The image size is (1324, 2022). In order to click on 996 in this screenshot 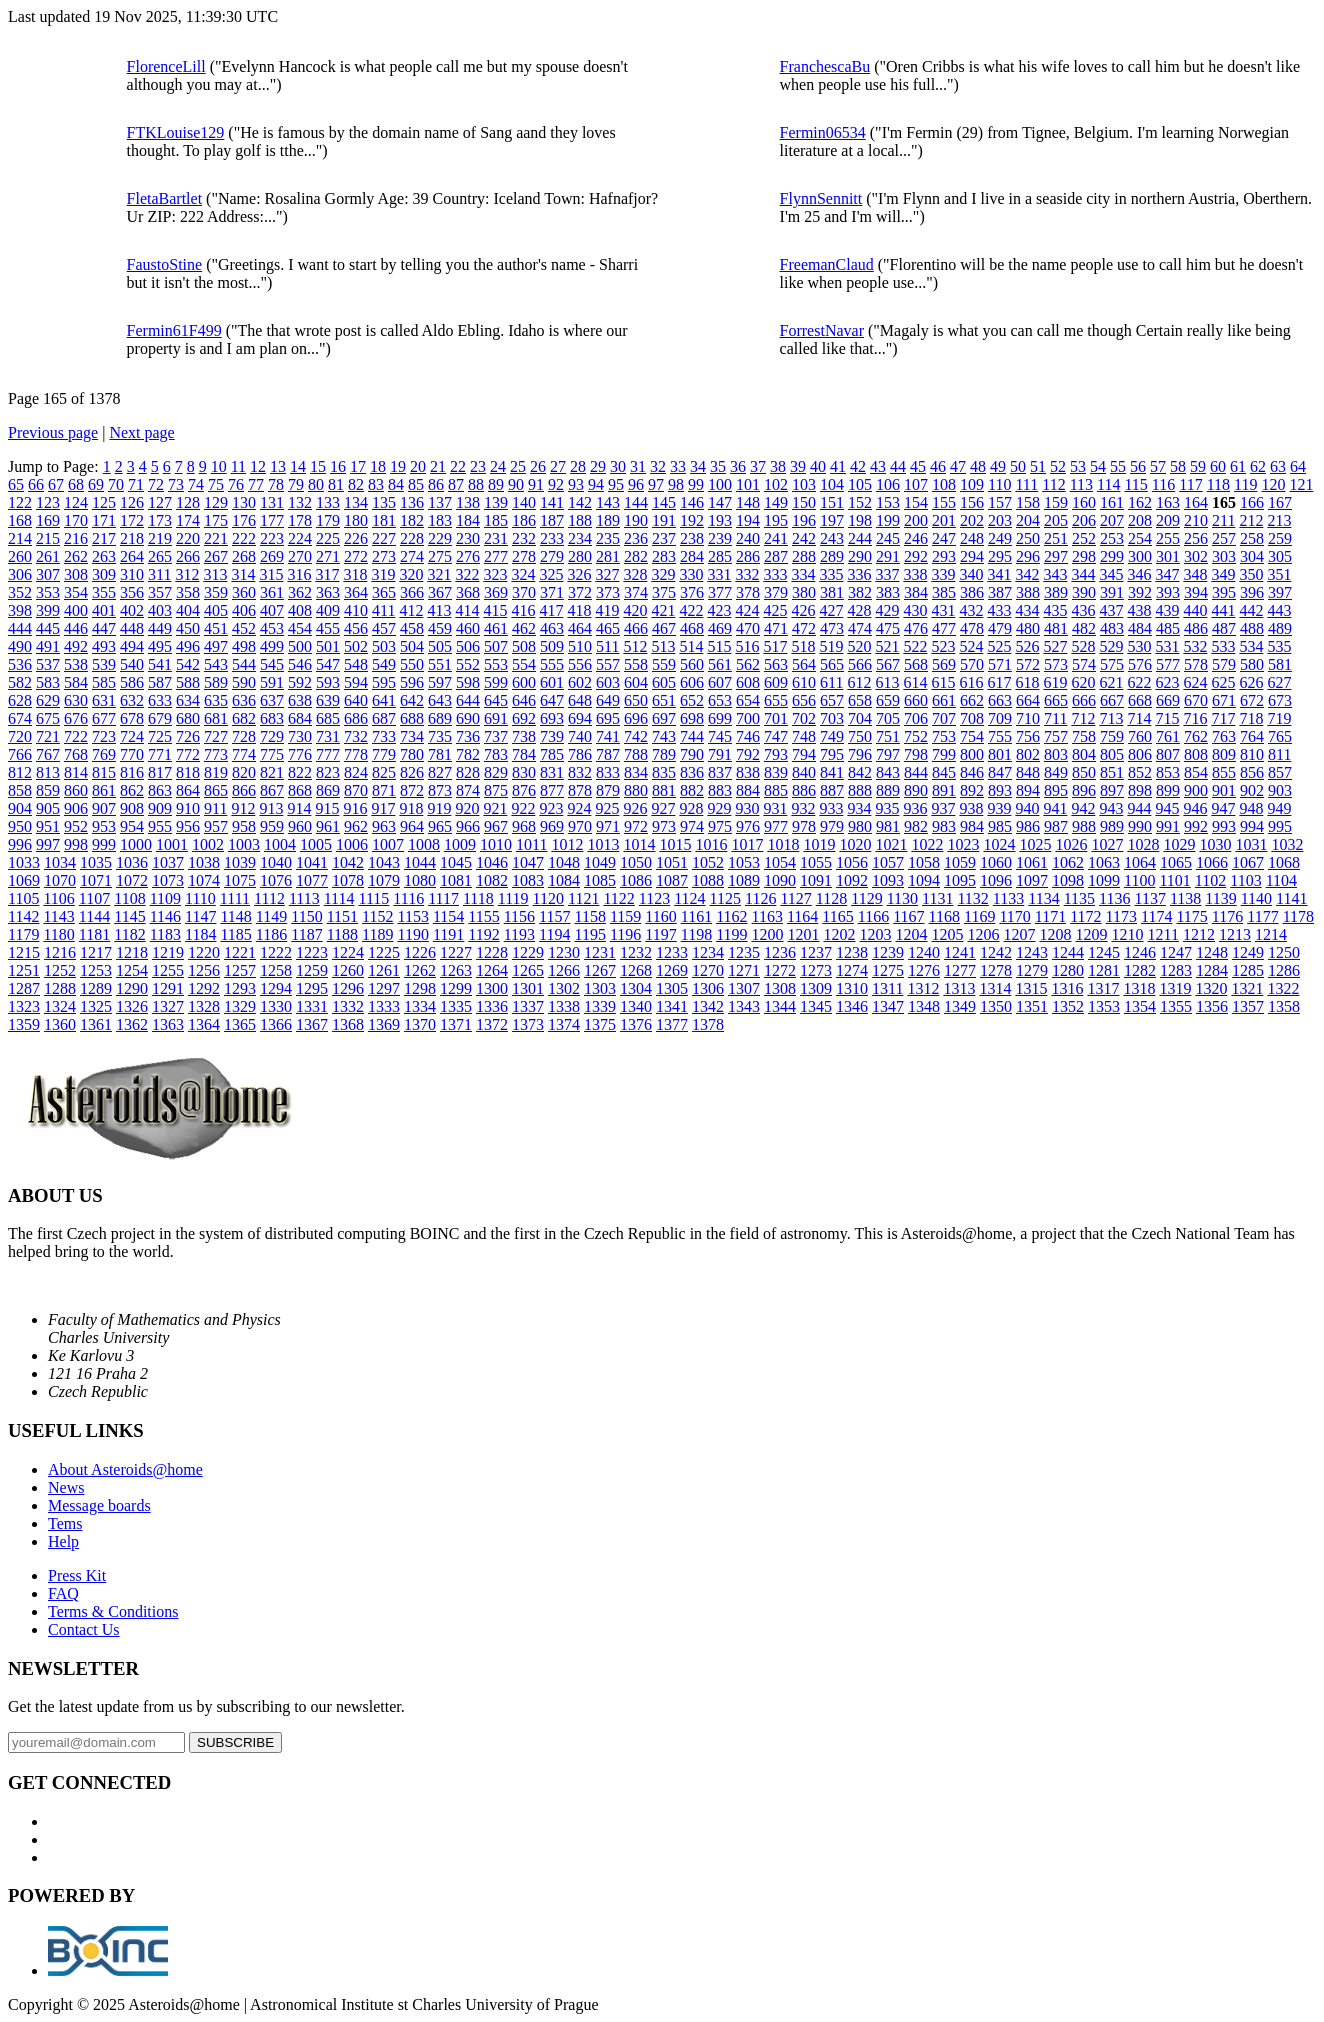, I will do `click(20, 844)`.